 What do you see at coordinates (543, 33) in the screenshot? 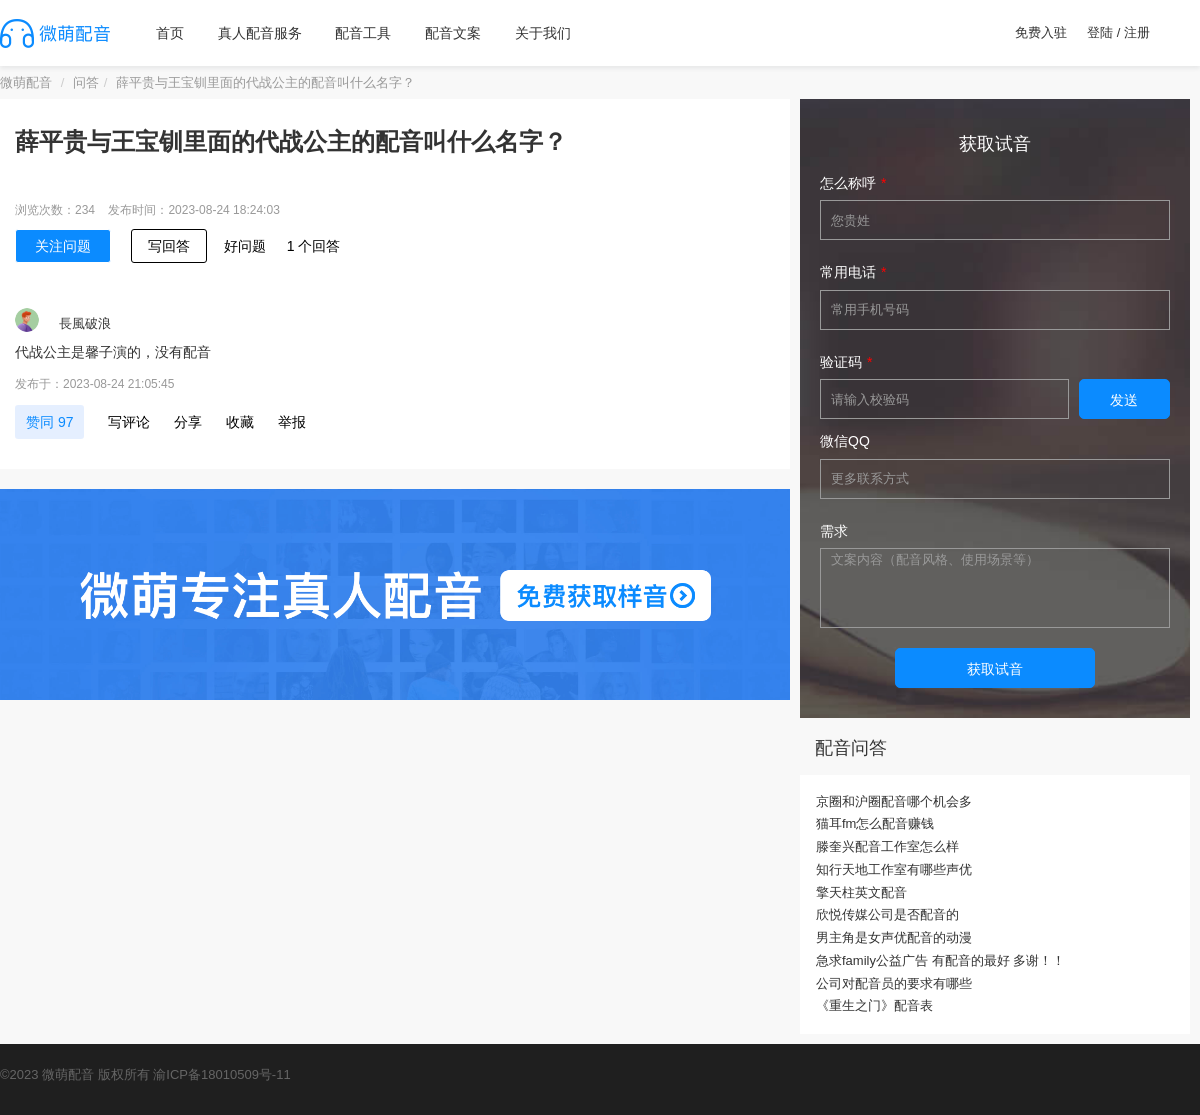
I see `关于我们` at bounding box center [543, 33].